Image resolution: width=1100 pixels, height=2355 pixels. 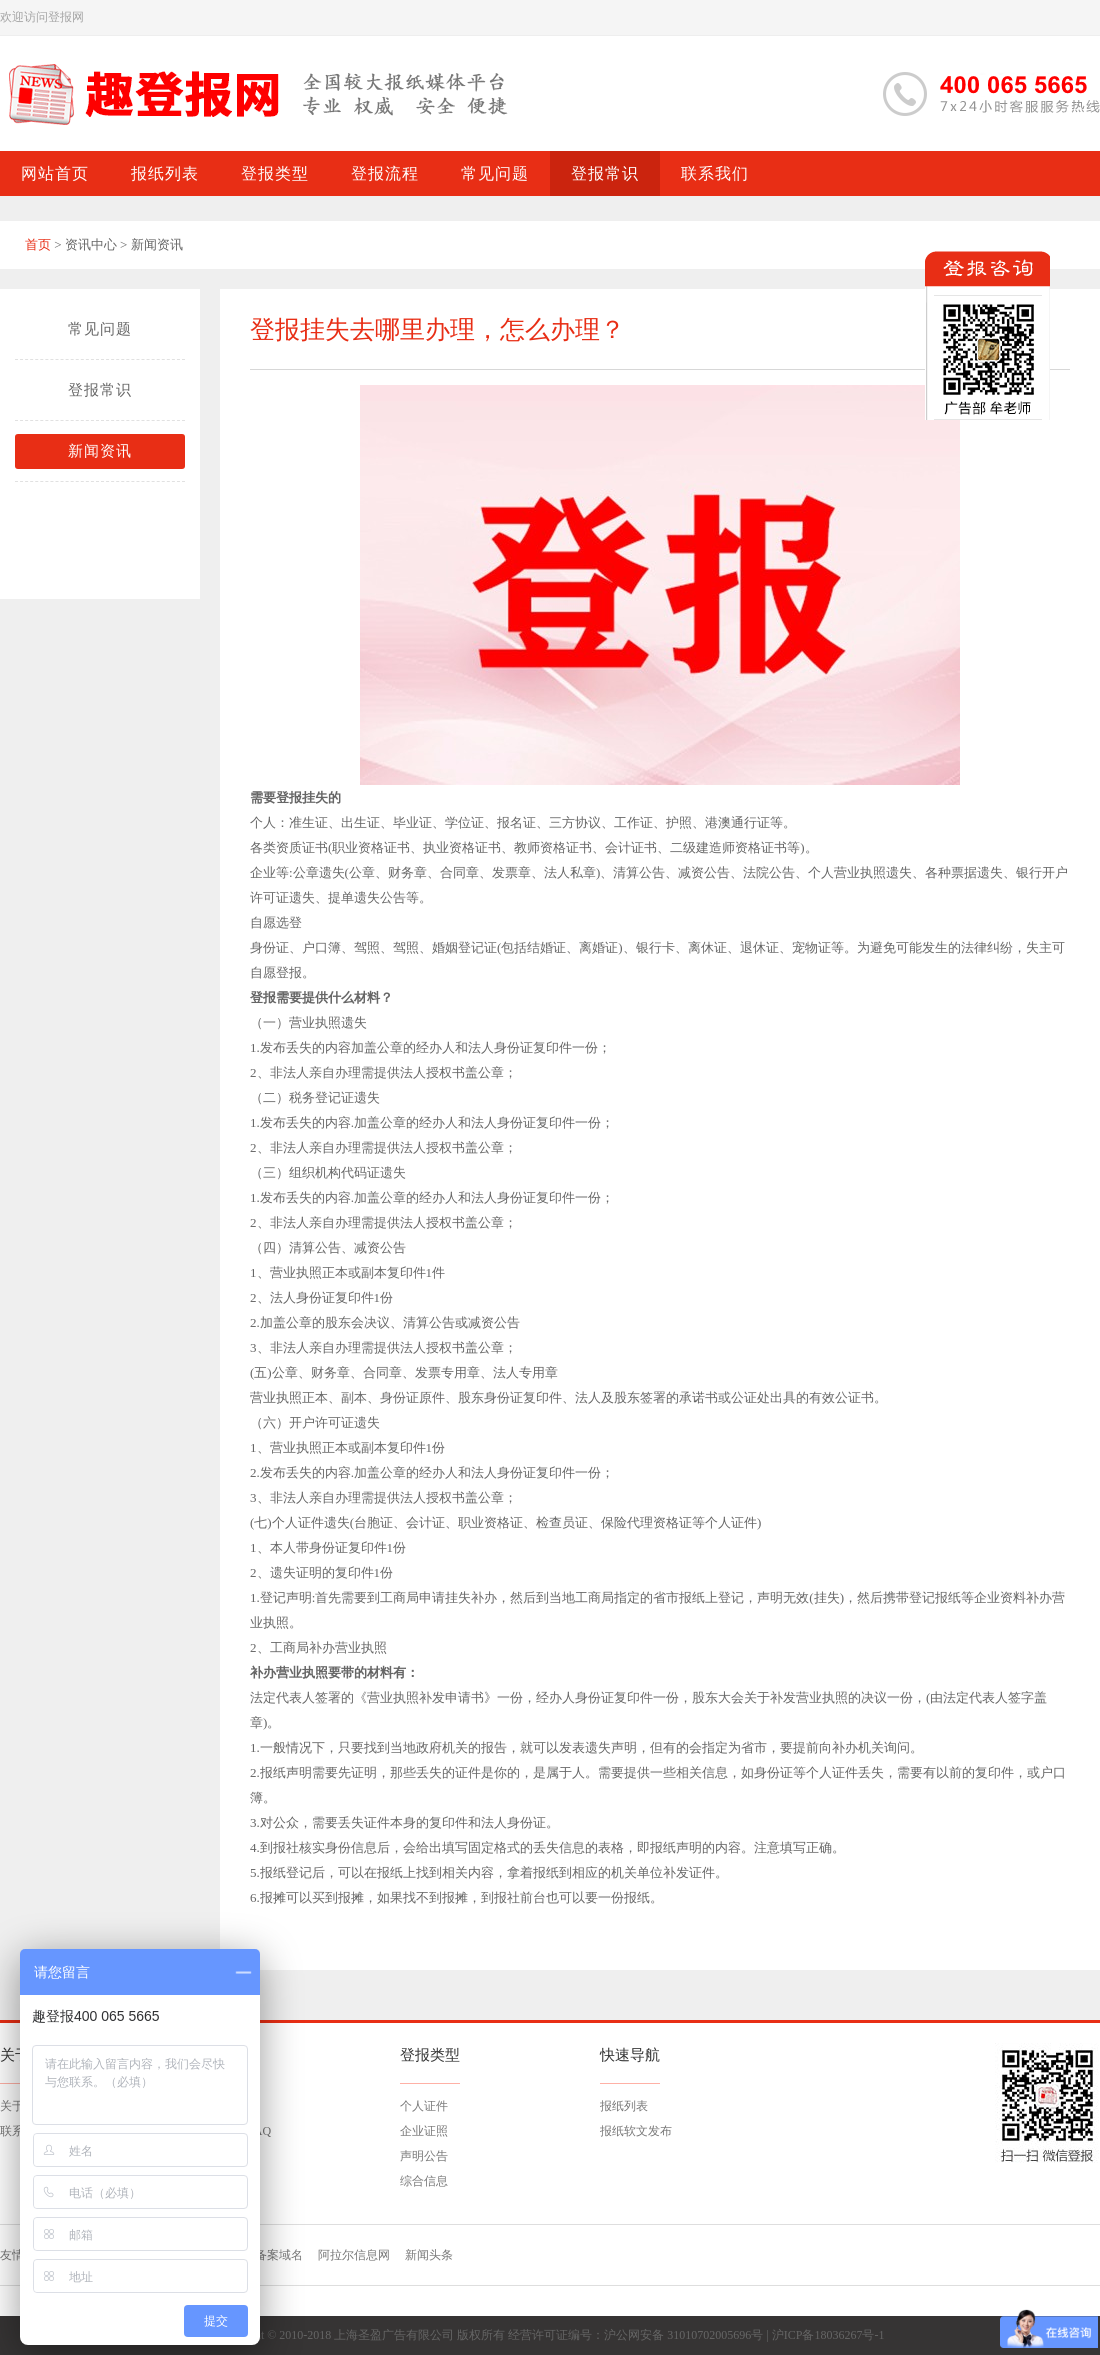 I want to click on 需要登报挂失的, so click(x=295, y=797).